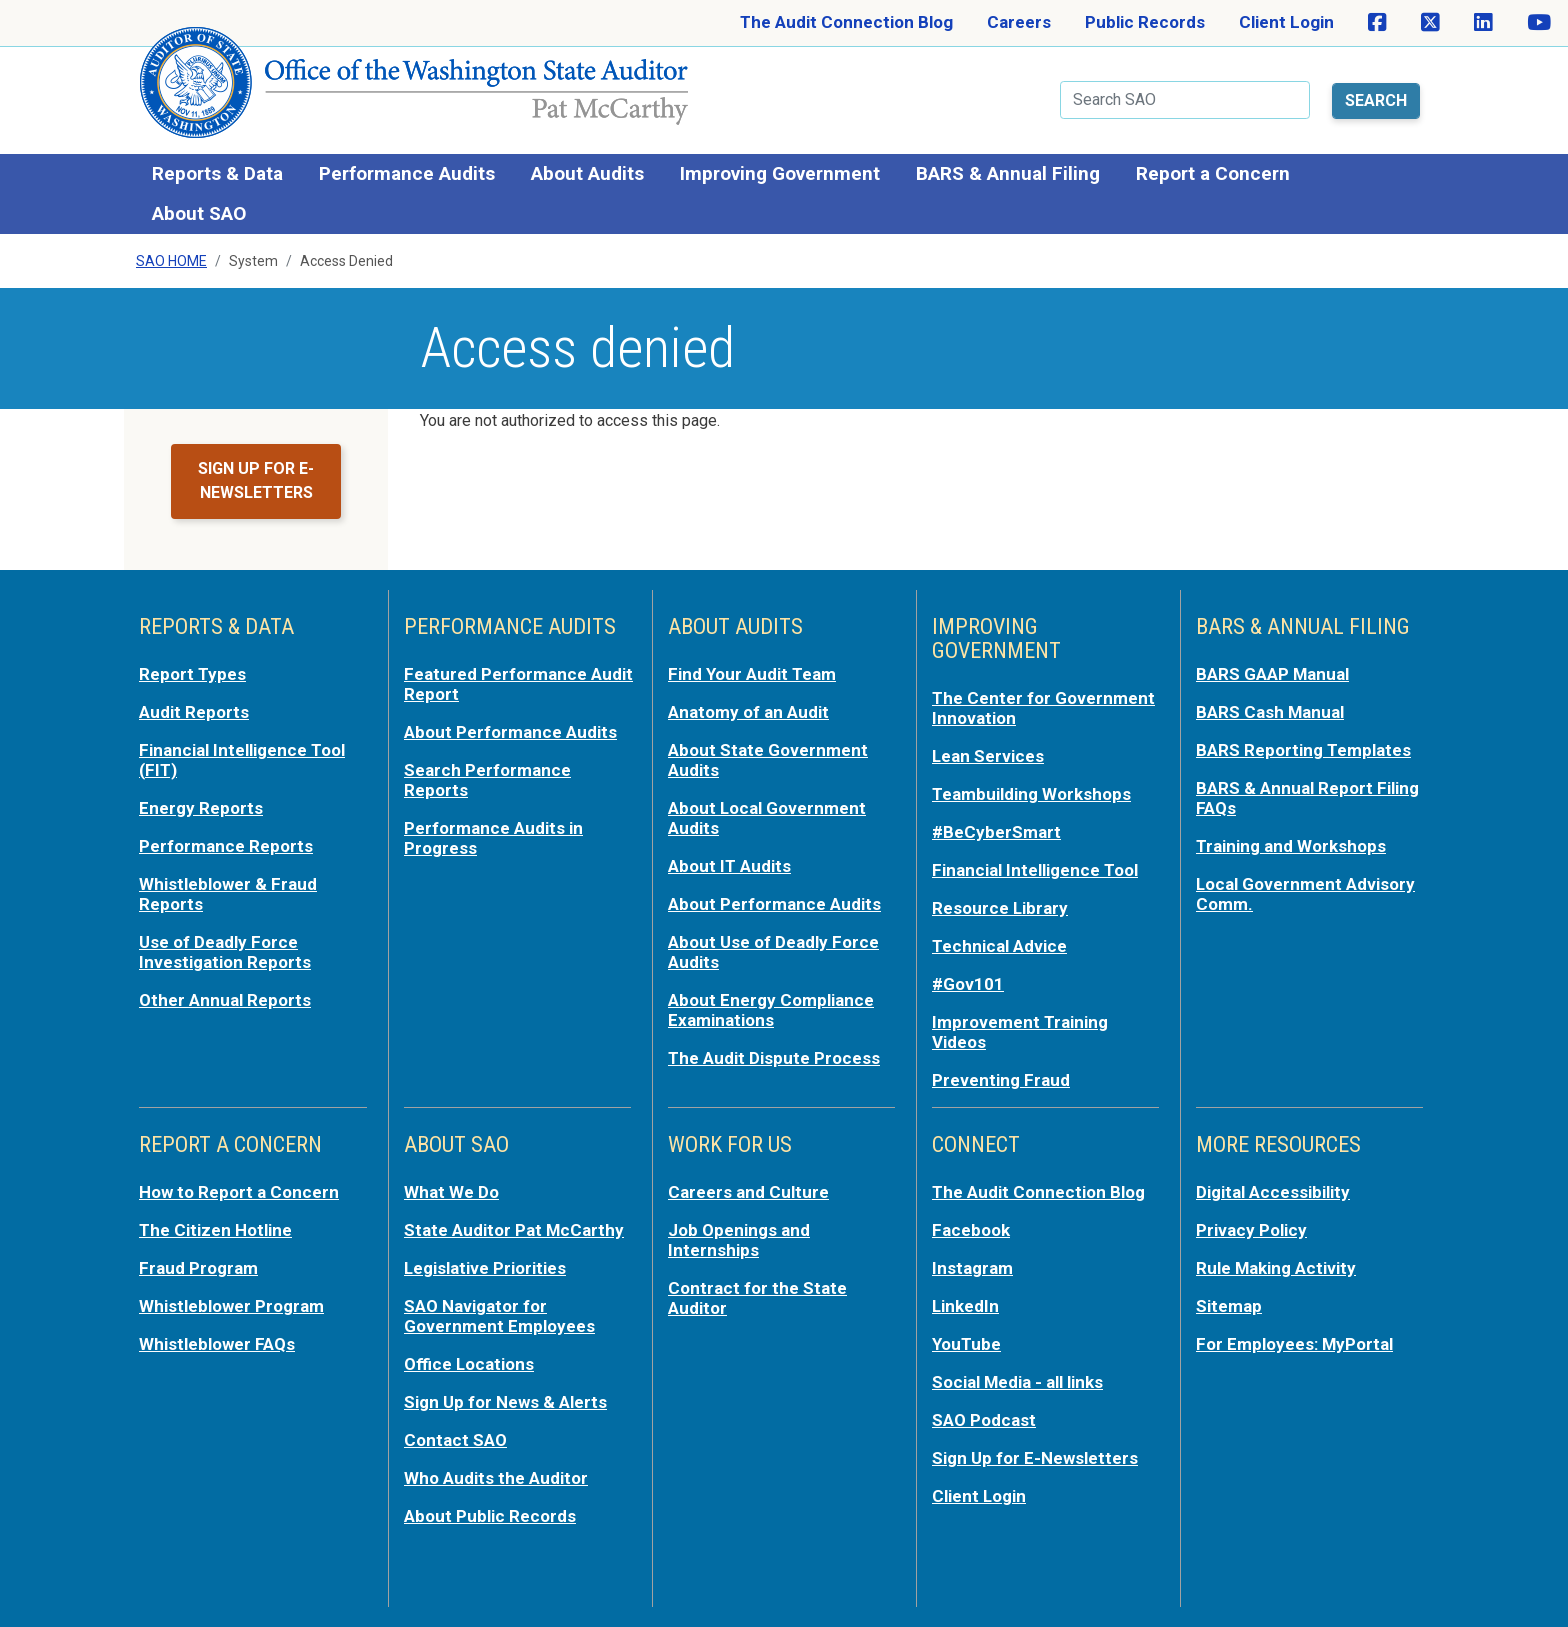  What do you see at coordinates (1018, 1381) in the screenshot?
I see `Social Media - all links` at bounding box center [1018, 1381].